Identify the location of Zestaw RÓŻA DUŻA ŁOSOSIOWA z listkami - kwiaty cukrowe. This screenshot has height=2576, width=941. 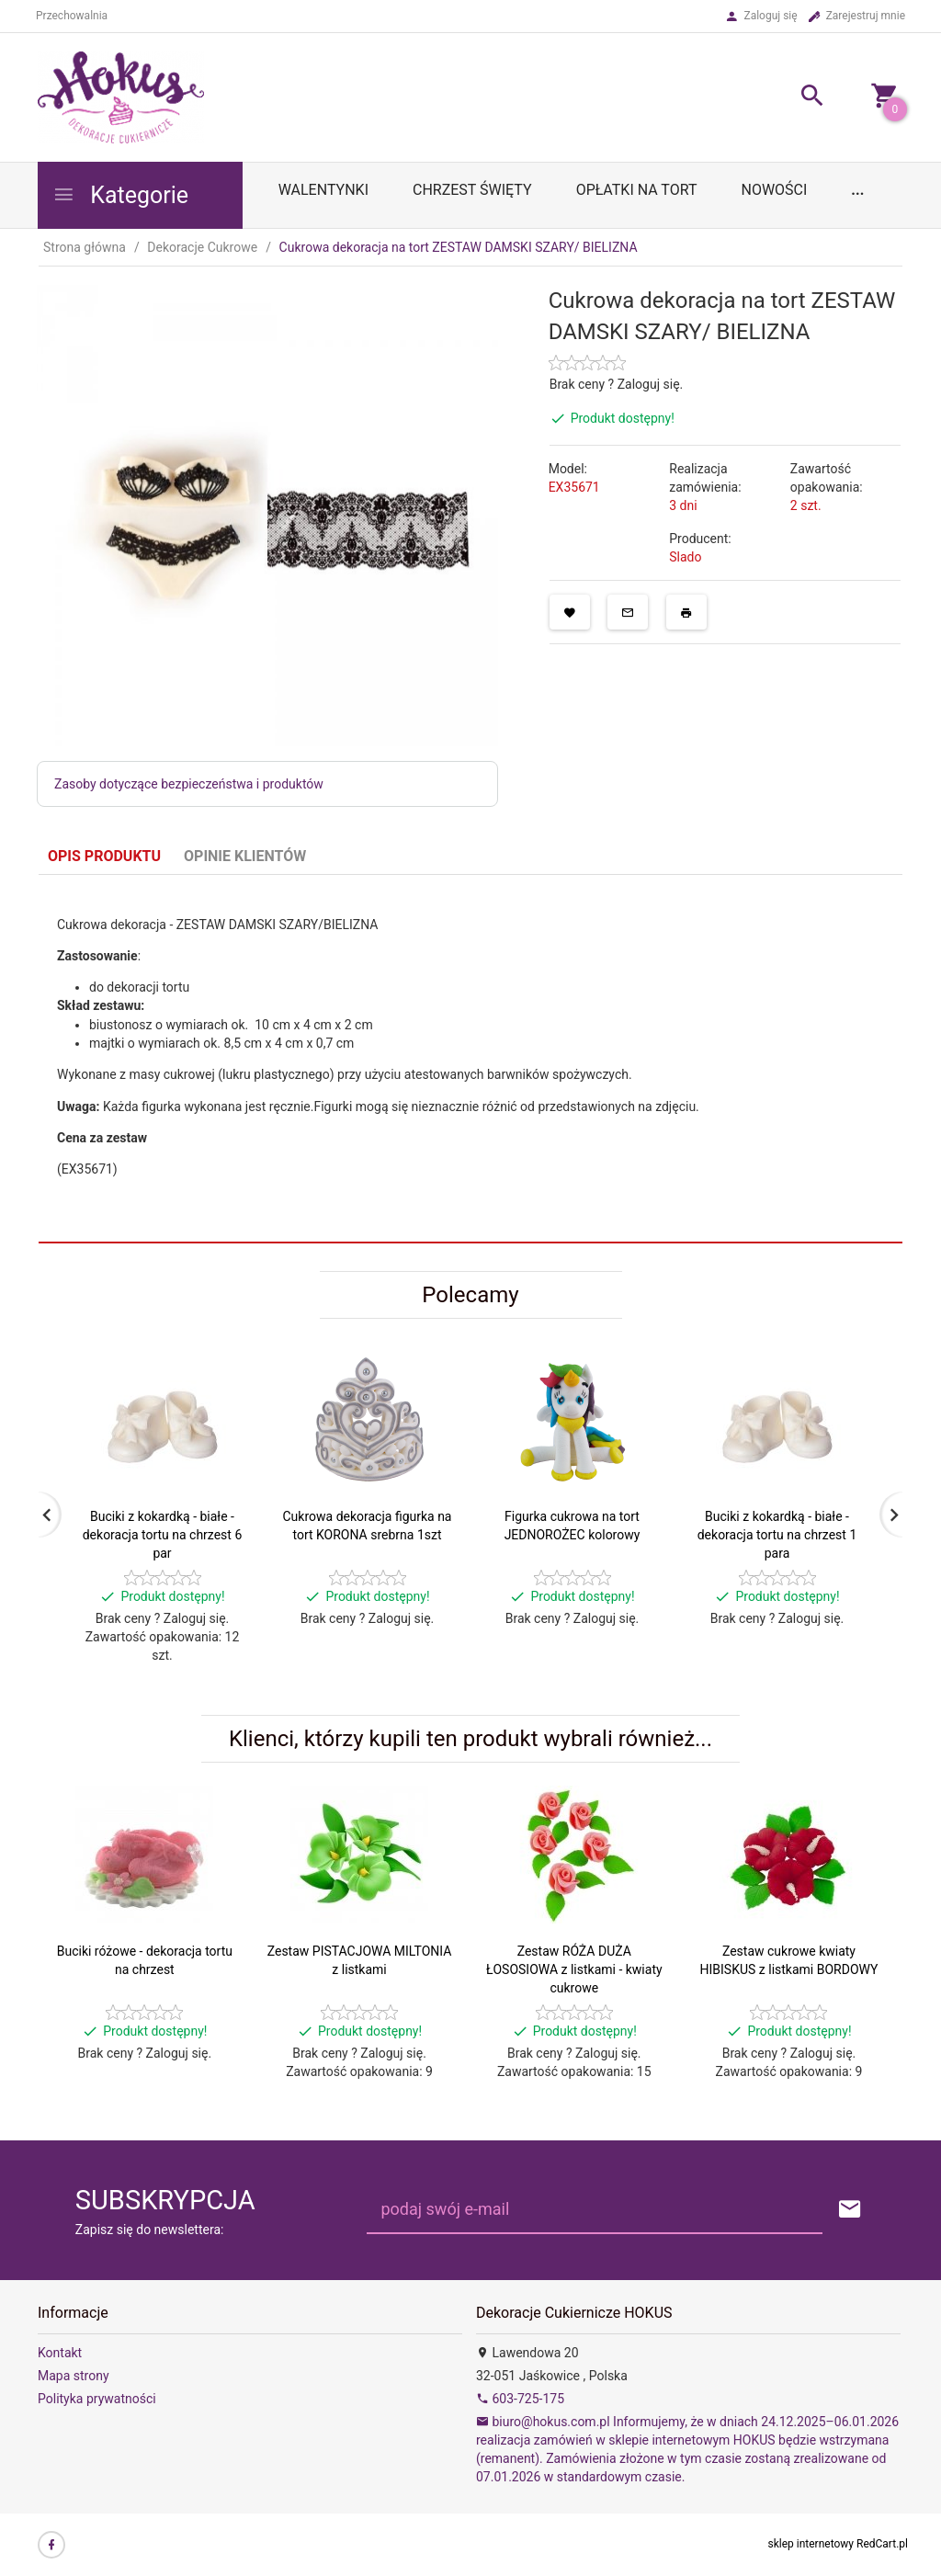
(574, 1969).